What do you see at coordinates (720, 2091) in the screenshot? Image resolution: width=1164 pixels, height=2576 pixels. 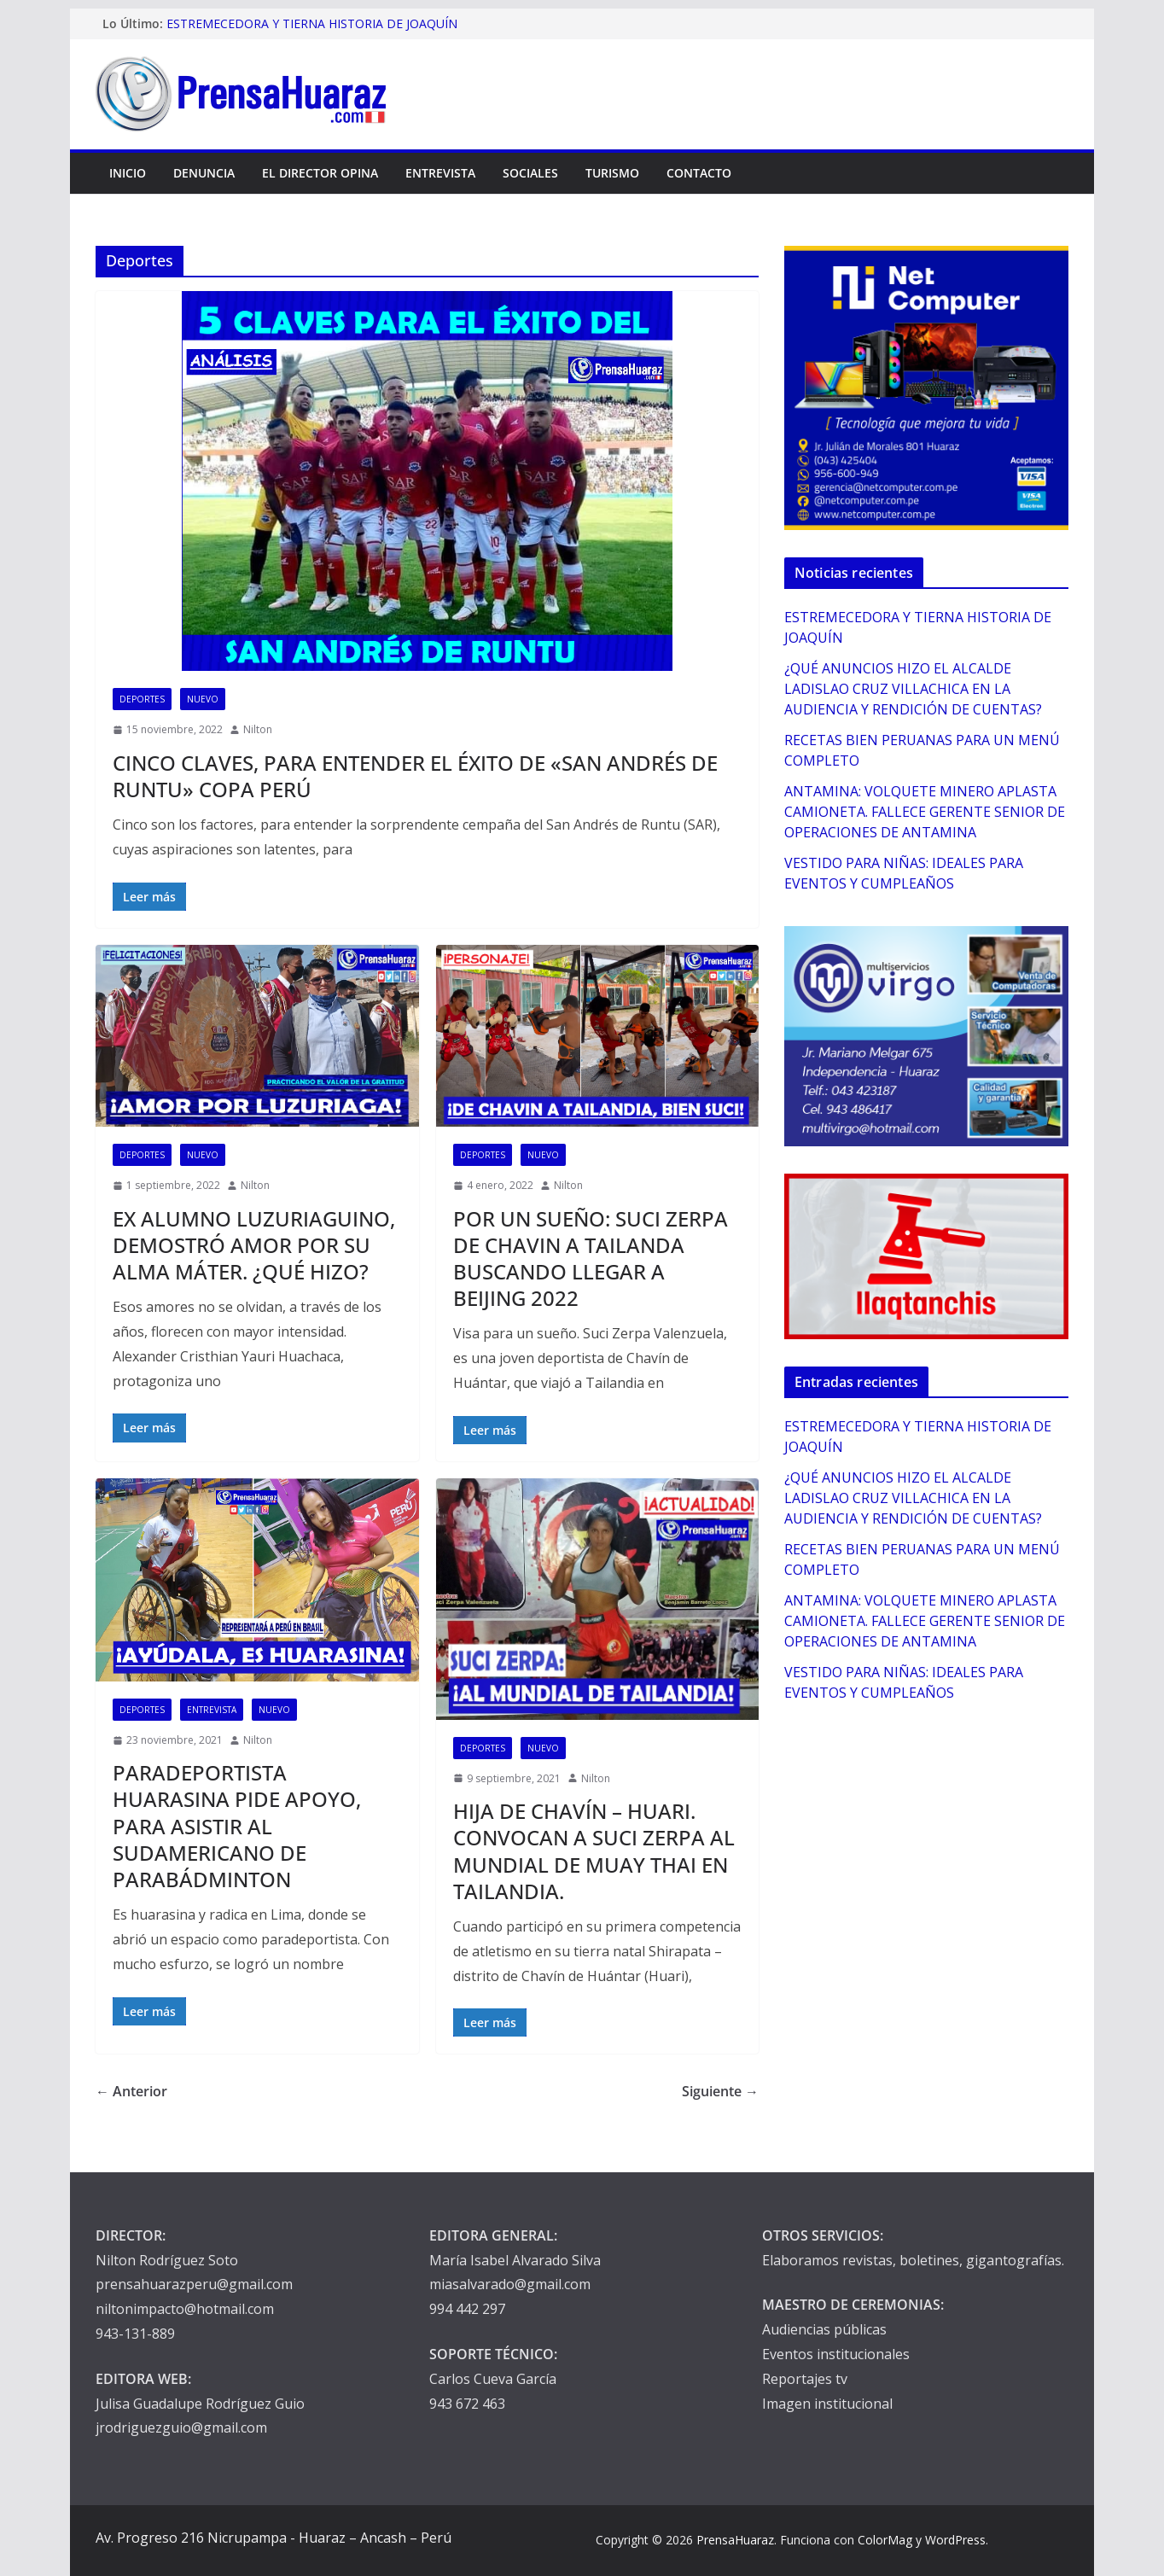 I see `Siguiente →` at bounding box center [720, 2091].